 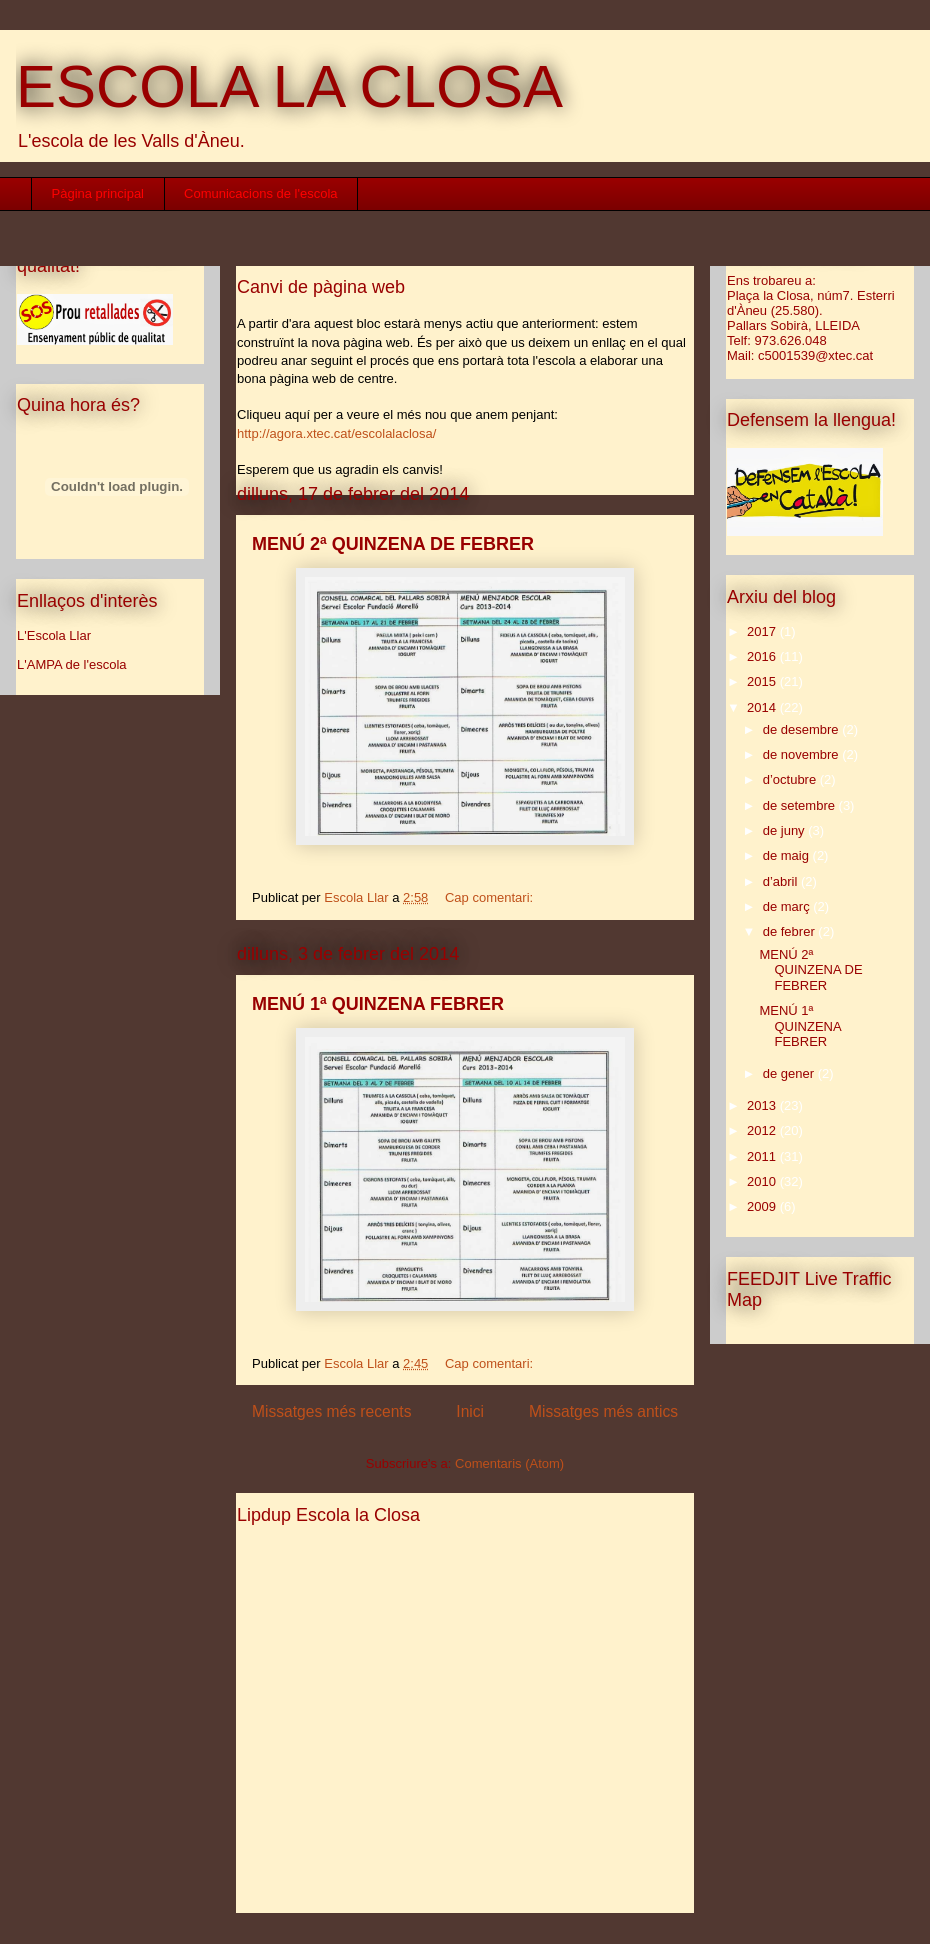 What do you see at coordinates (763, 1206) in the screenshot?
I see `2009` at bounding box center [763, 1206].